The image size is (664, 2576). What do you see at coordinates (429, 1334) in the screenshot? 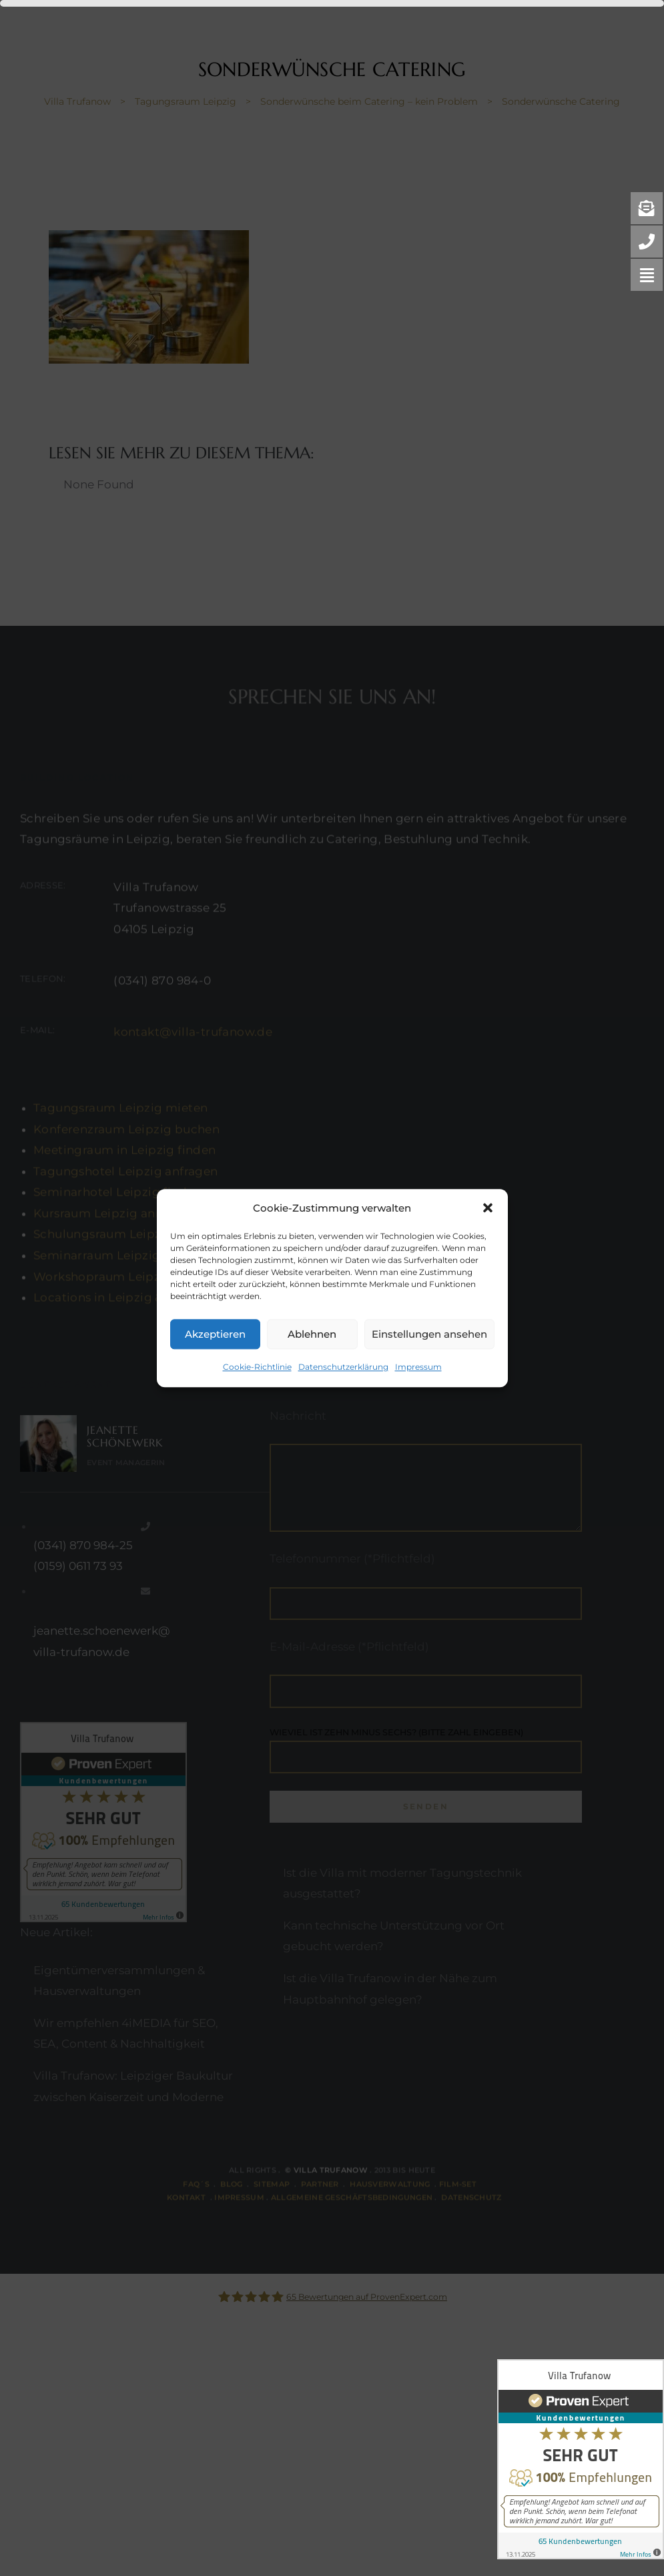
I see `Einstellungen ansehen` at bounding box center [429, 1334].